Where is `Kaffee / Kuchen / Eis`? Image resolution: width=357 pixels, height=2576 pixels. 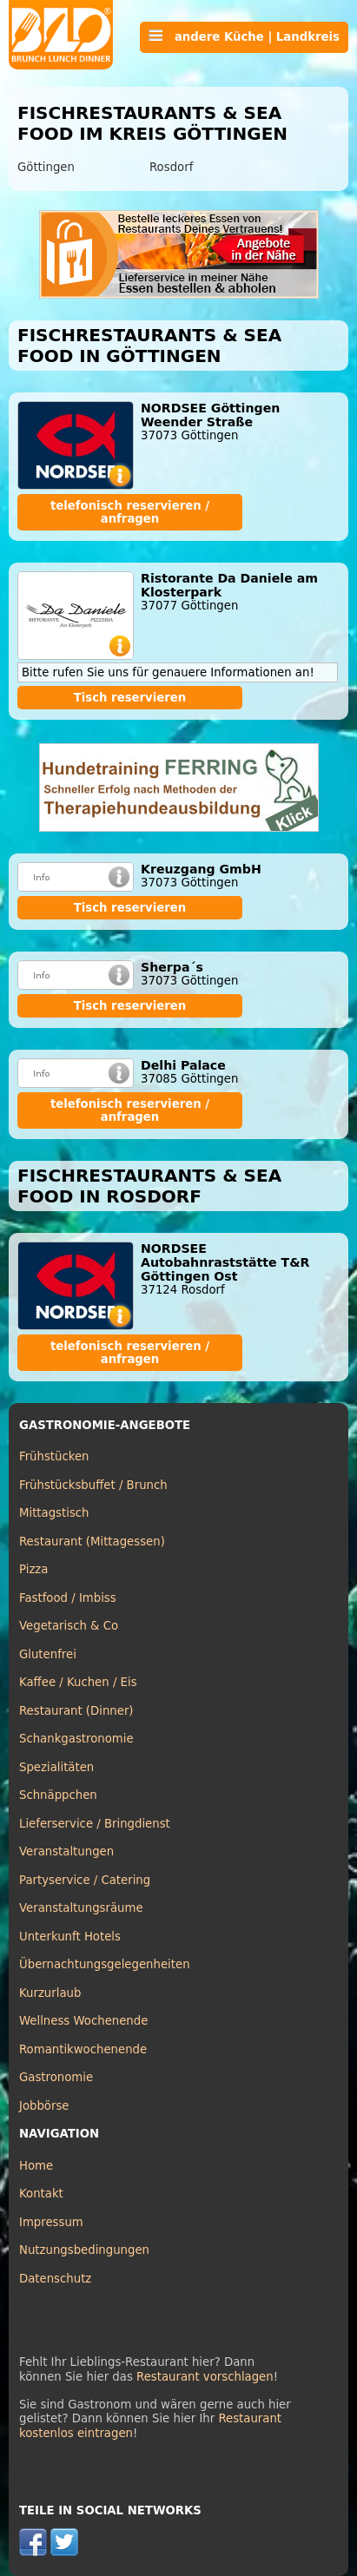 Kaffee / Kuchen / Eis is located at coordinates (78, 1682).